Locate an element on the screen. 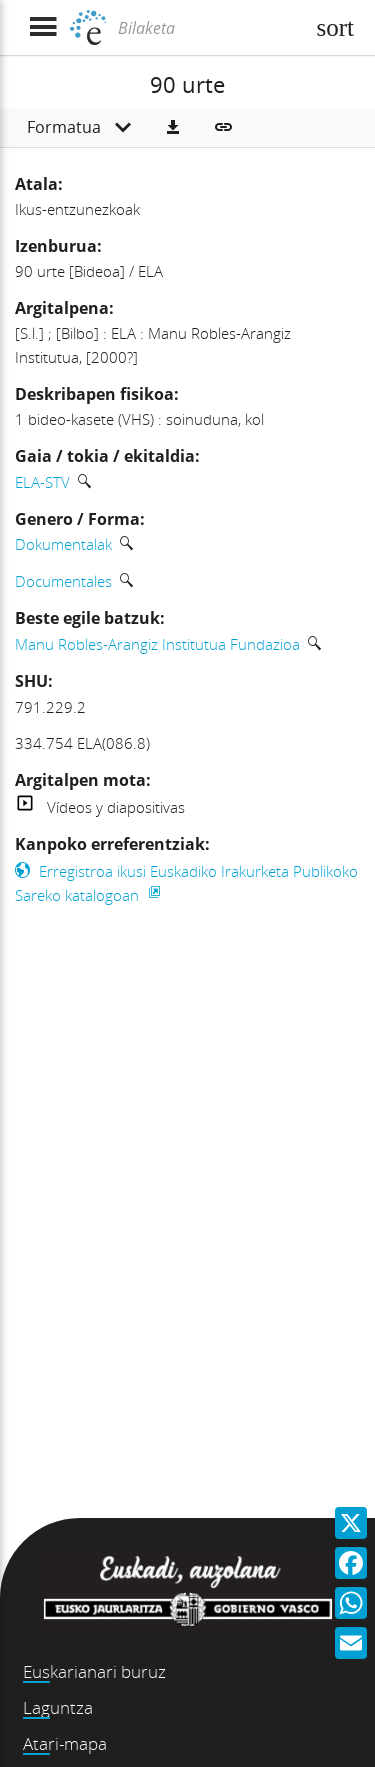 This screenshot has width=375, height=1767. [Menua erakutsi] is located at coordinates (42, 27).